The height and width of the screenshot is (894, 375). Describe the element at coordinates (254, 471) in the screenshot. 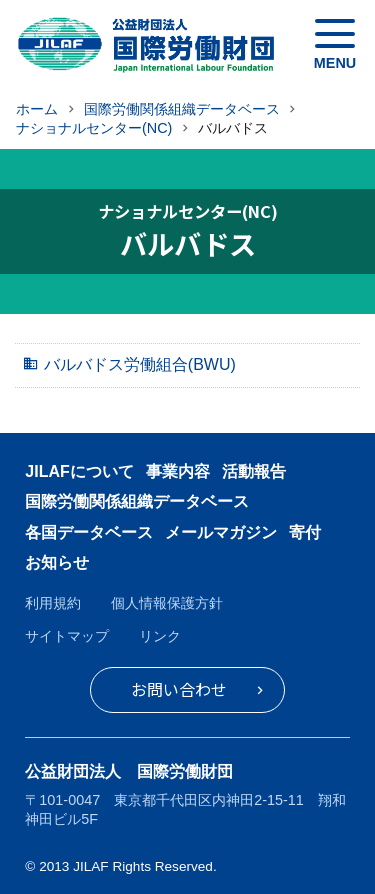

I see `活動報告` at that location.